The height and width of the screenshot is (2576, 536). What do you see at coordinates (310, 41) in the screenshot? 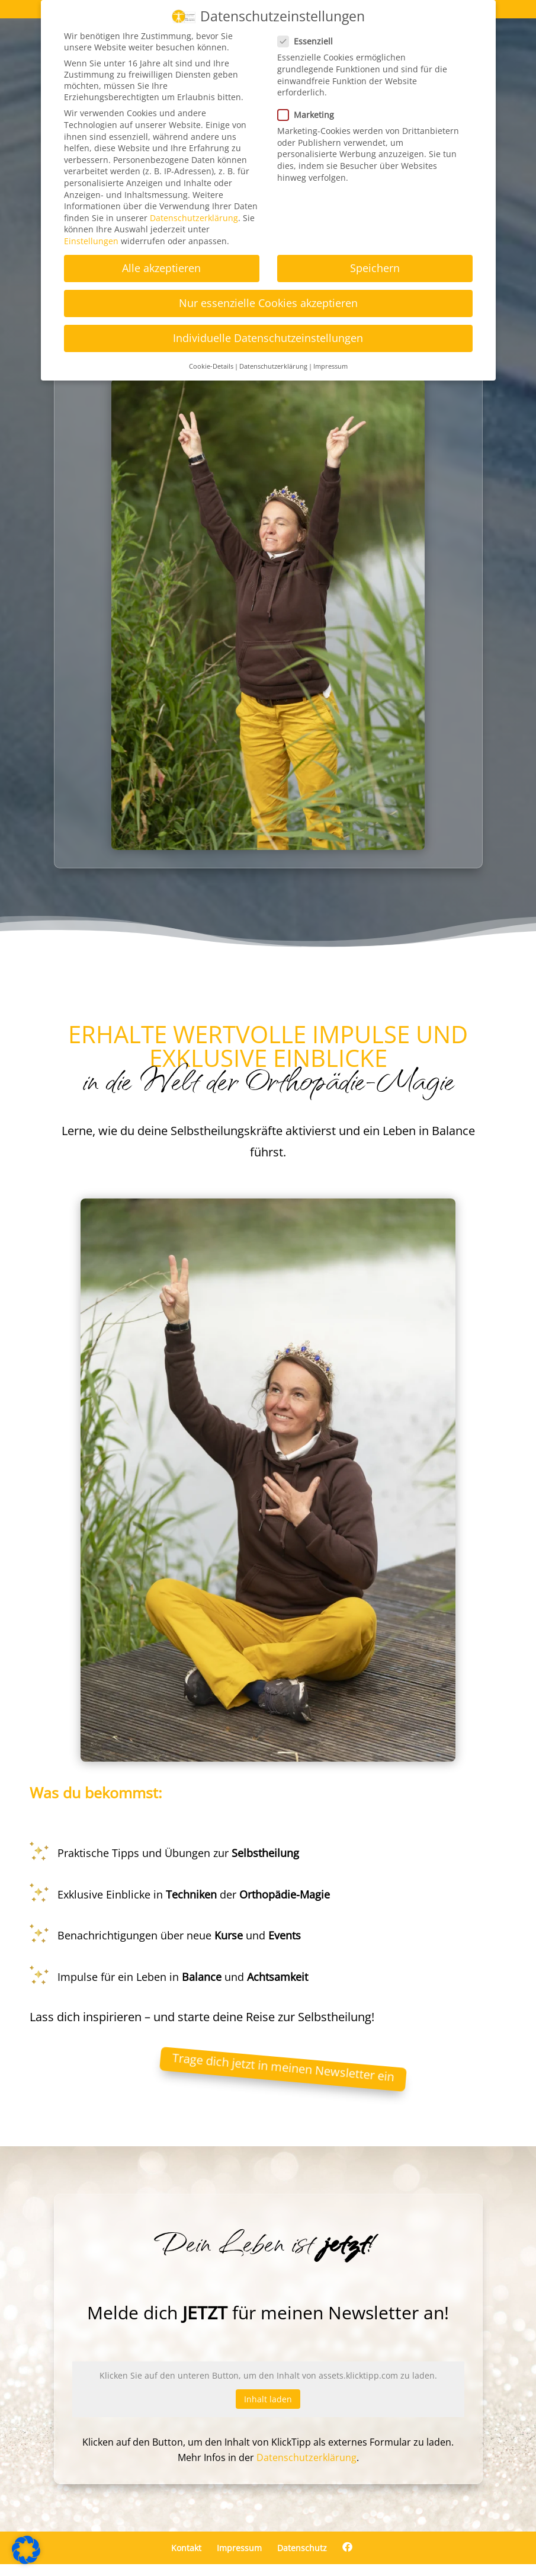
I see `Essenziell` at bounding box center [310, 41].